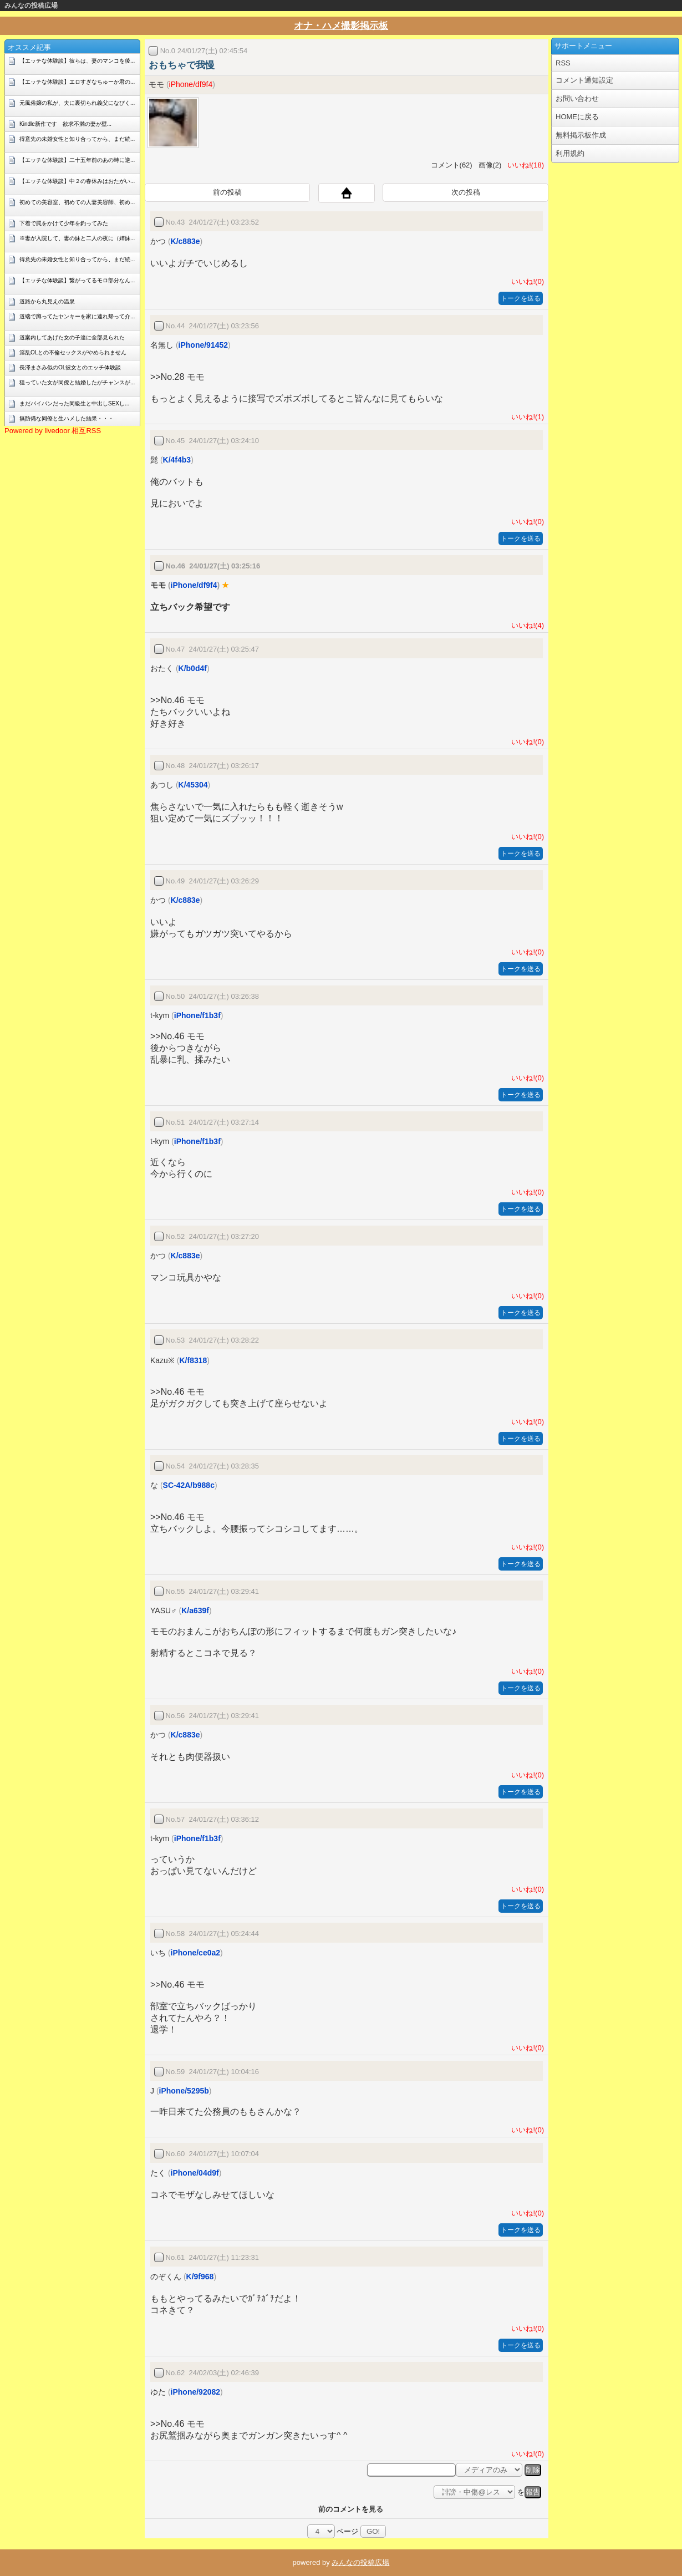 The image size is (682, 2576). Describe the element at coordinates (74, 403) in the screenshot. I see `まだパイパンだった同級生と中出しSEXし...` at that location.